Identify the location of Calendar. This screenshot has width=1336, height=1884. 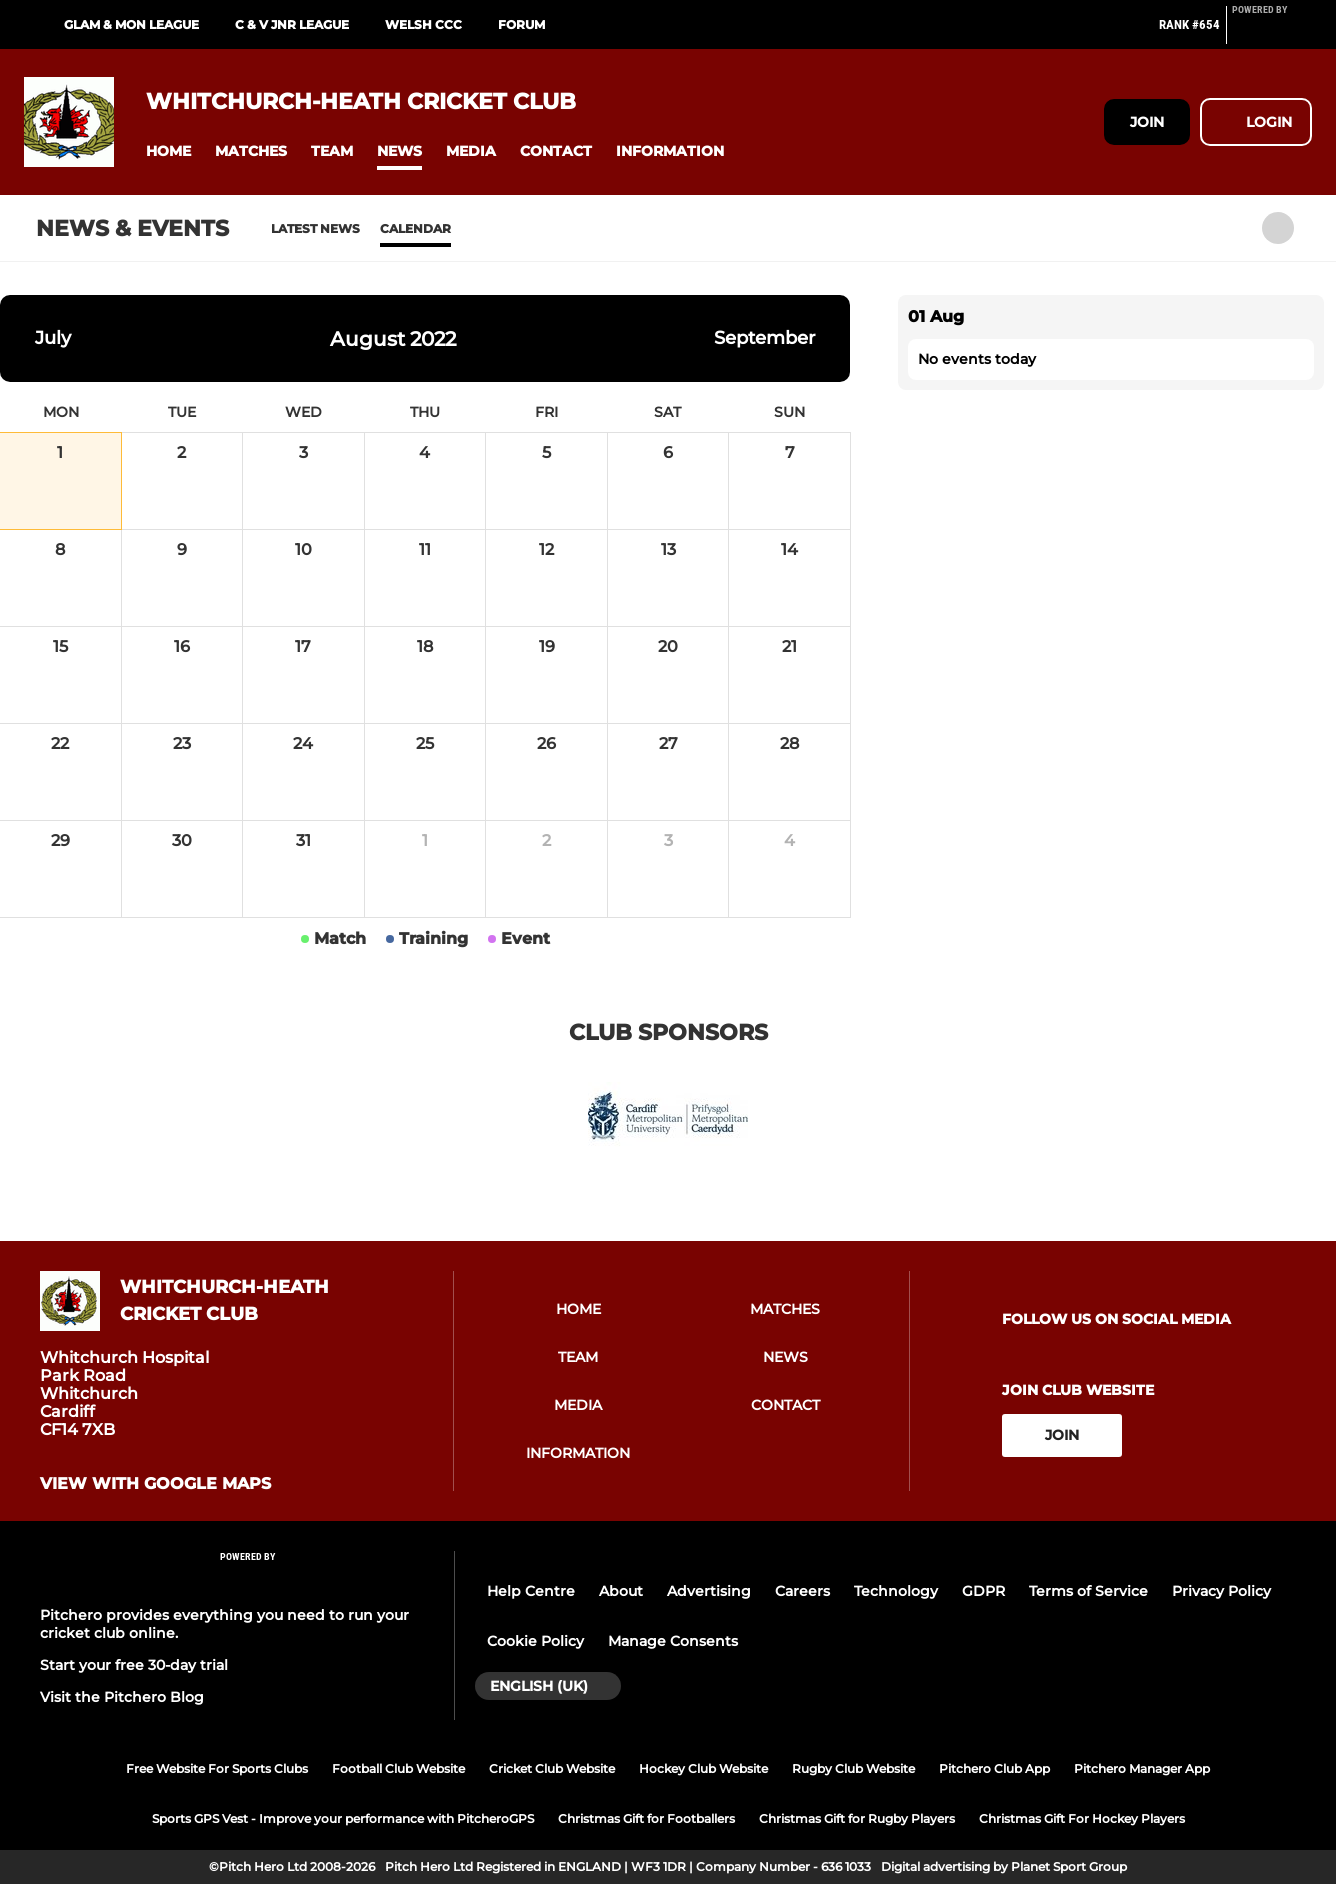
(415, 228).